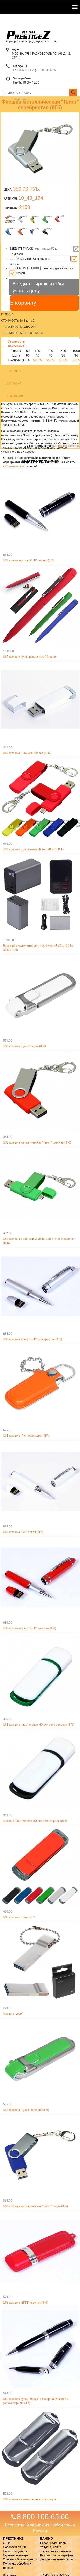 This screenshot has height=2576, width=80. Describe the element at coordinates (26, 1435) in the screenshot. I see `USB флешка "Рэк" оранжевая (8Гб)` at that location.